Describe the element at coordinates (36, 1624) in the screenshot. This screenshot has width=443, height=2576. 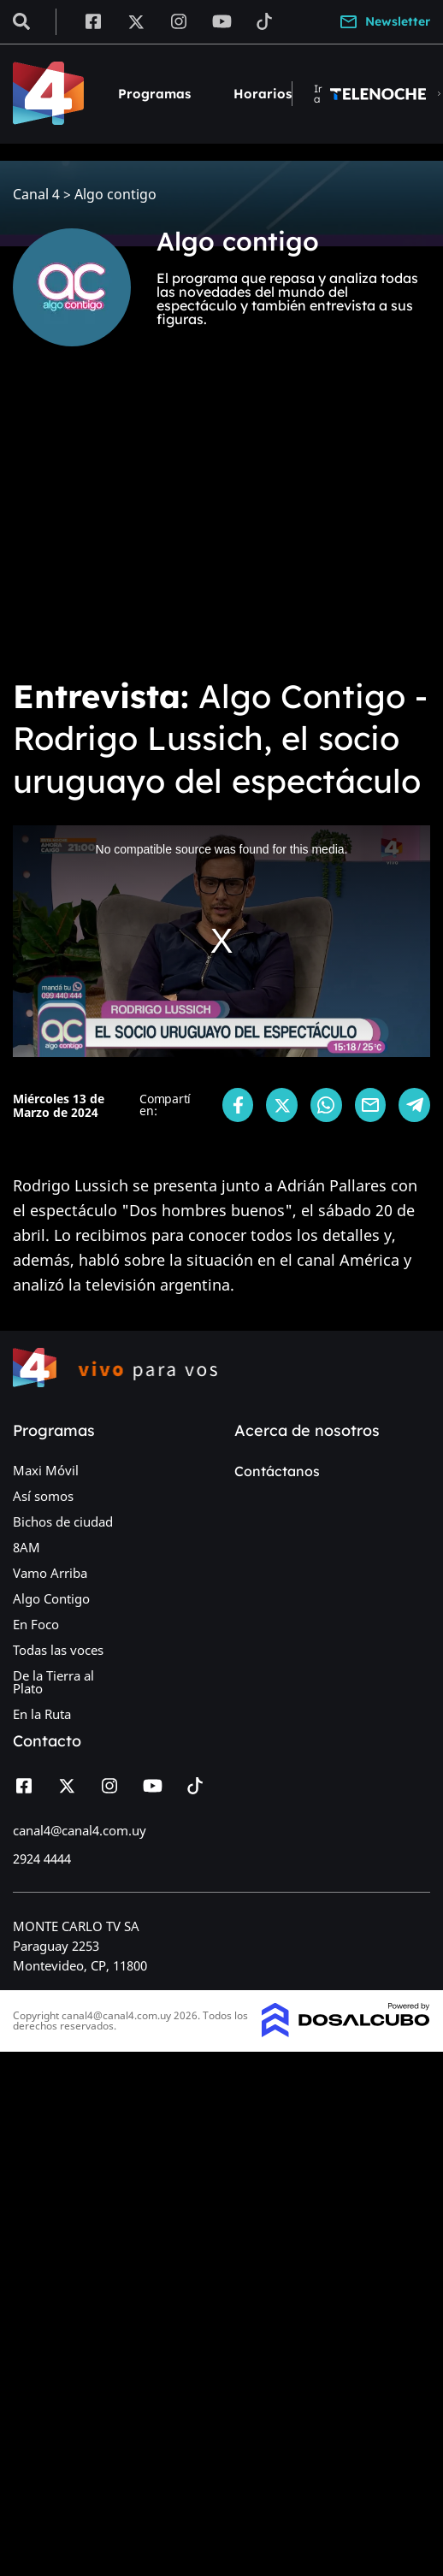
I see `En Foco` at that location.